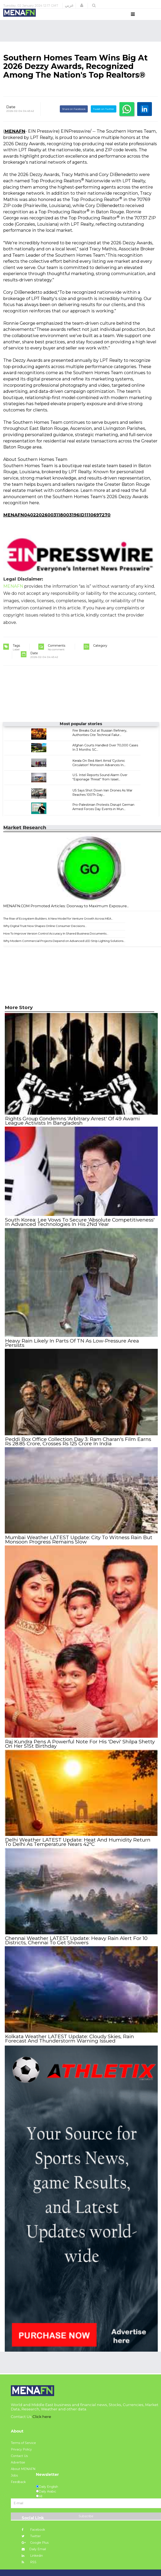  I want to click on Rights Group Condemns 'Arbitrary Arrest' Of 49 Awami League Activists In Bangladesh, so click(72, 1128).